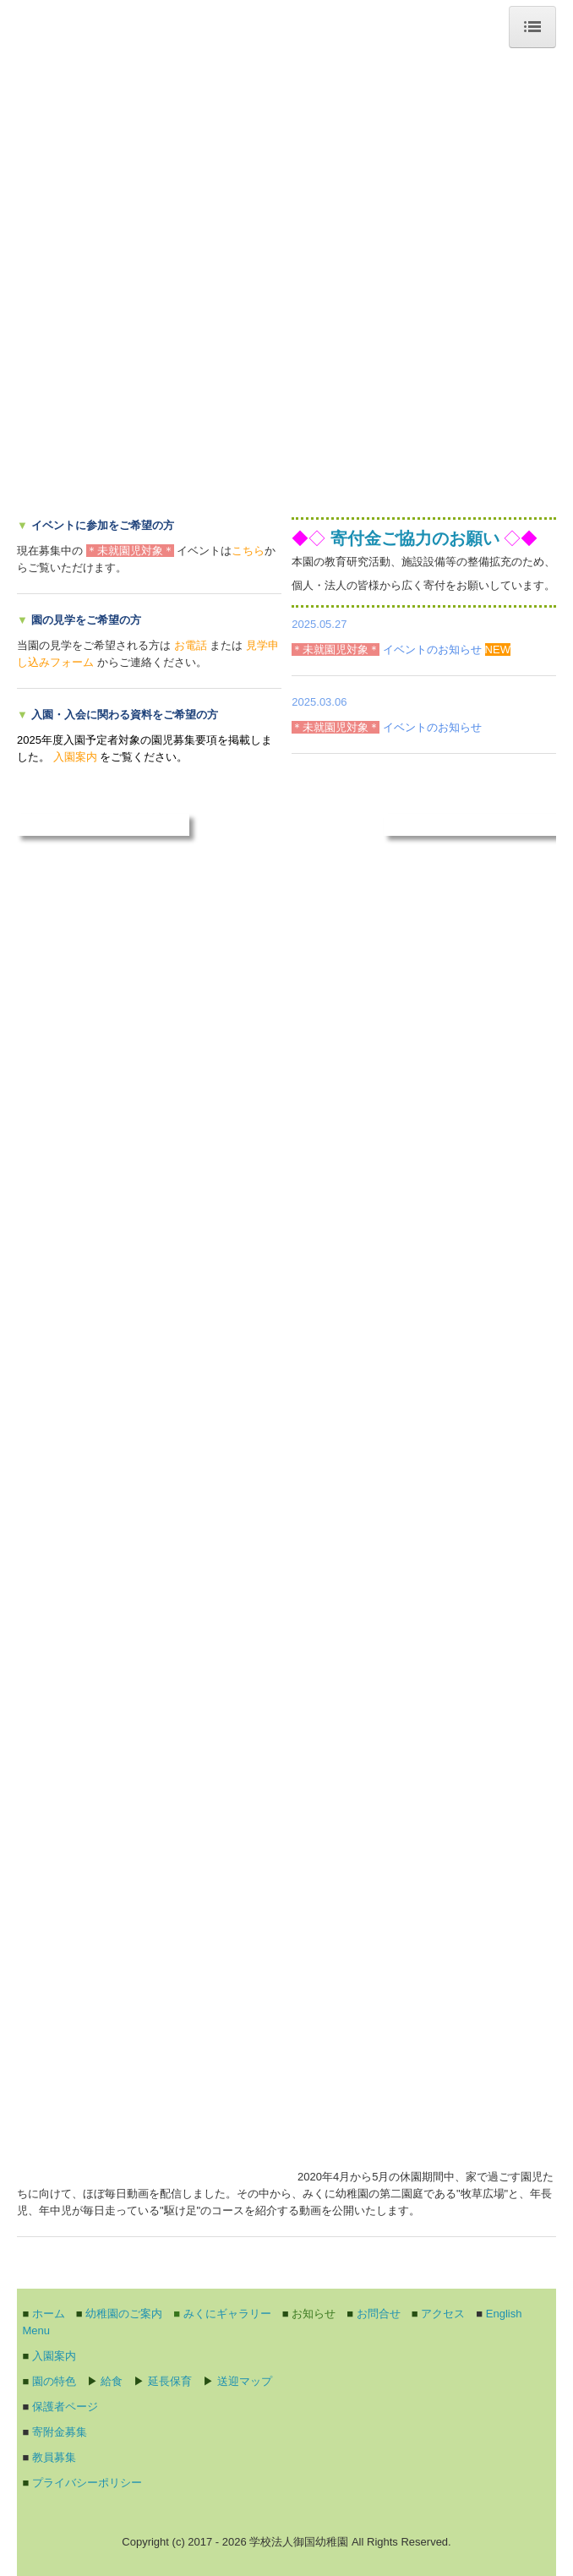  Describe the element at coordinates (54, 2457) in the screenshot. I see `教員募集` at that location.